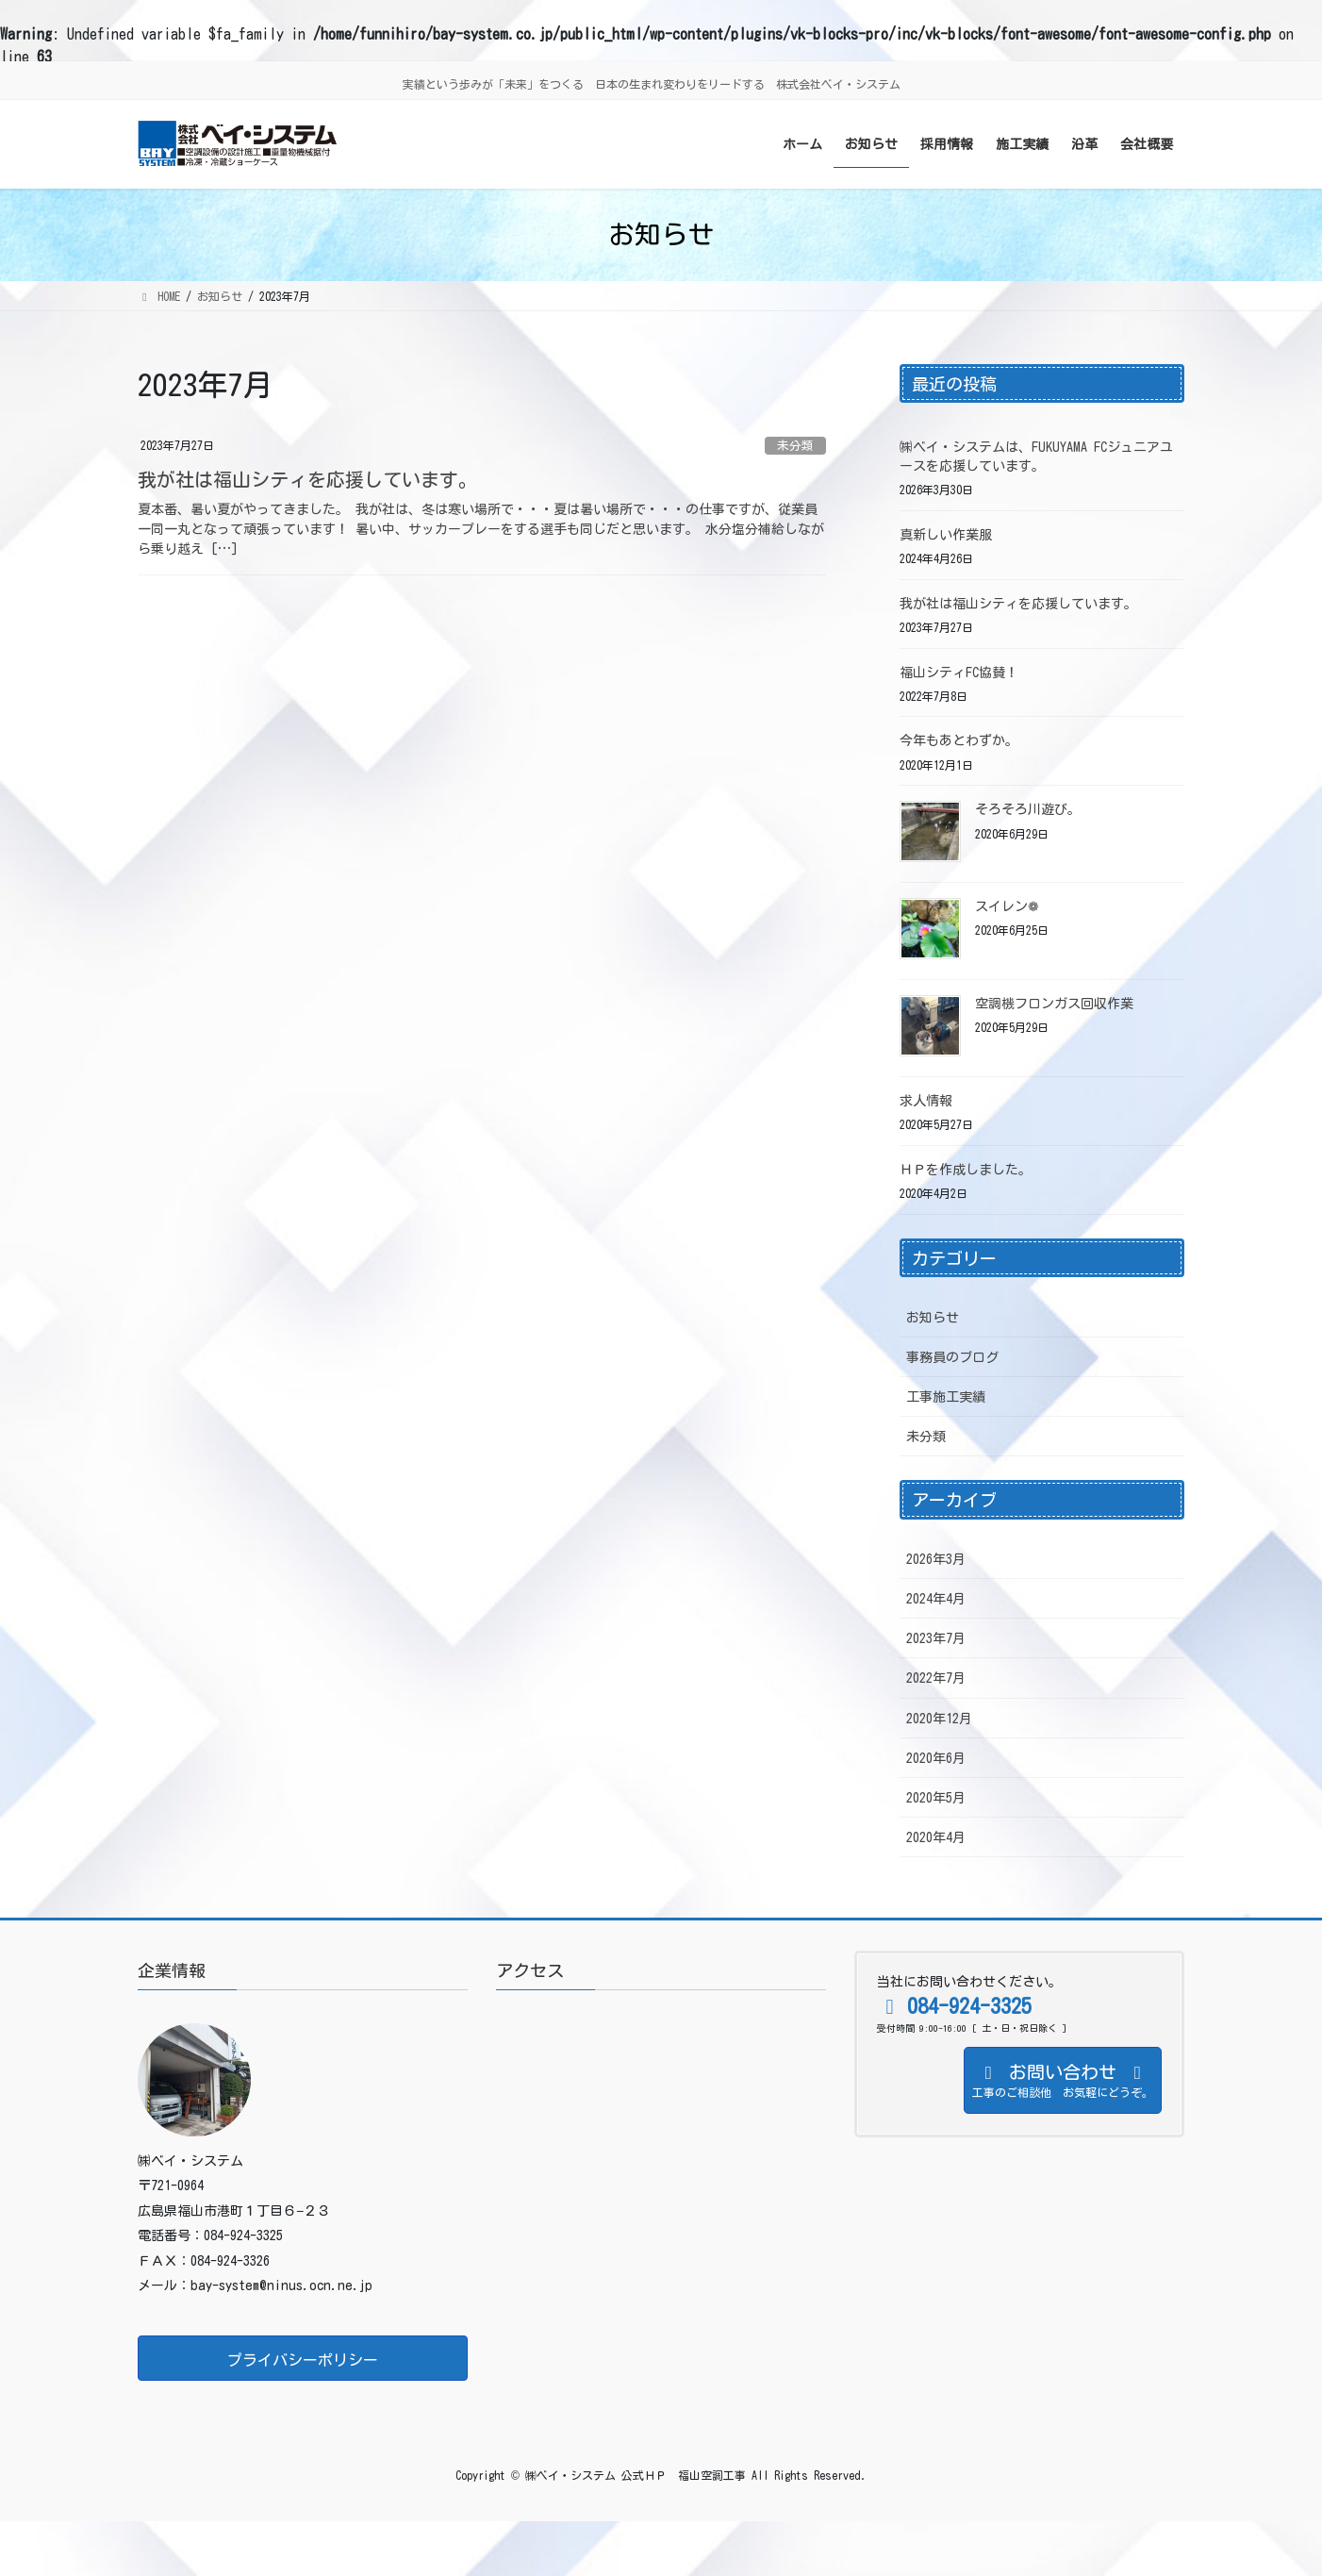 Image resolution: width=1322 pixels, height=2576 pixels. I want to click on 2026年3月, so click(936, 1559).